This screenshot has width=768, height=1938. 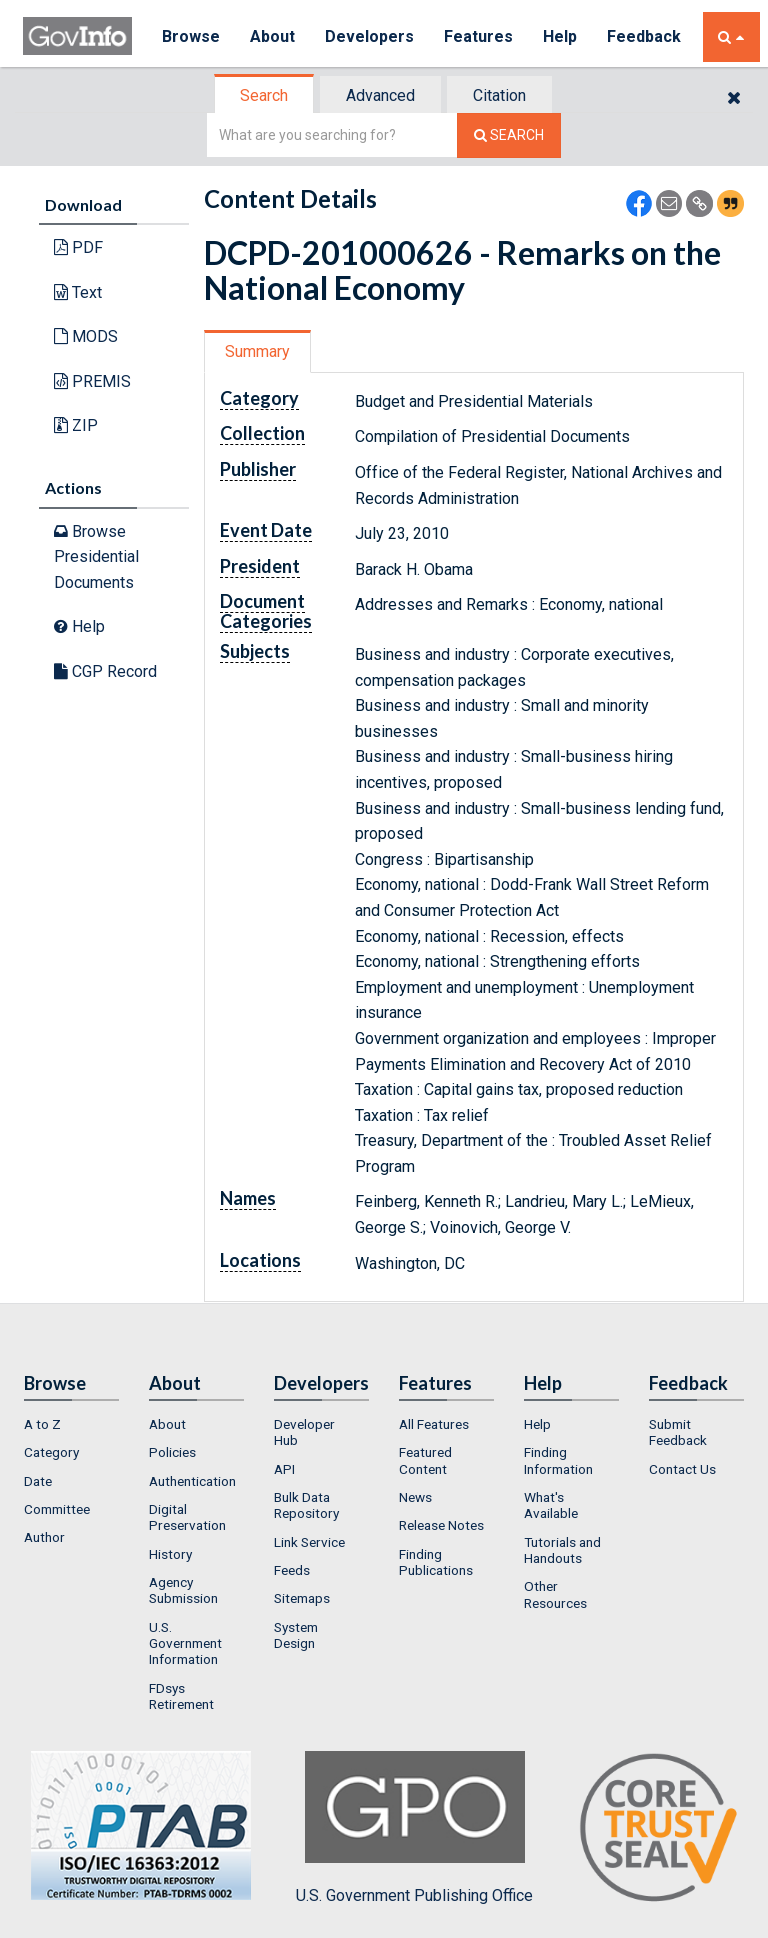 What do you see at coordinates (265, 95) in the screenshot?
I see `[tab]` at bounding box center [265, 95].